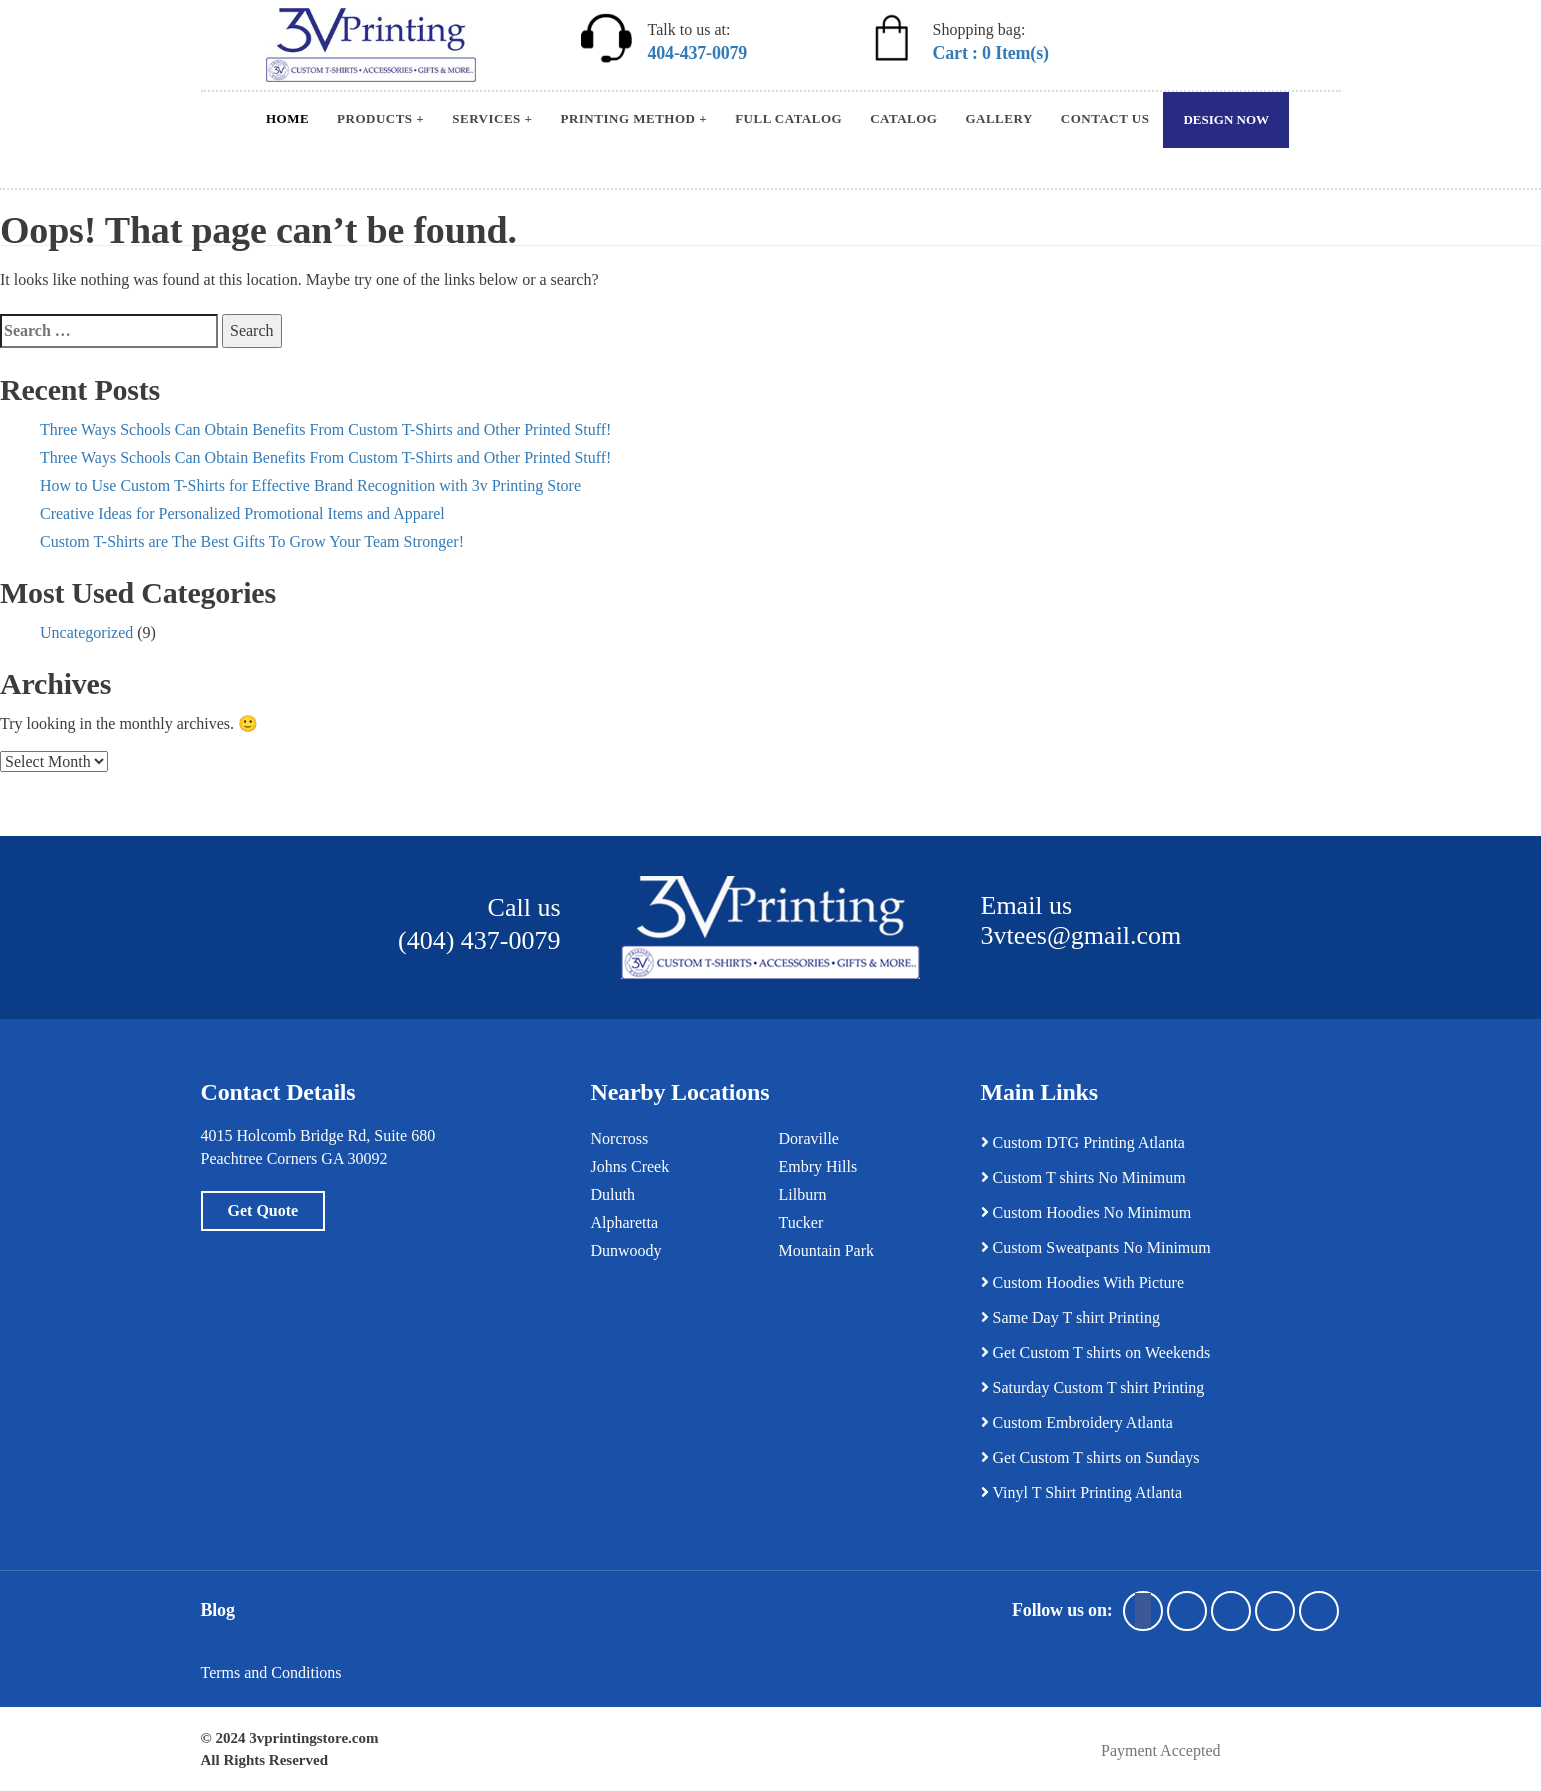  What do you see at coordinates (998, 118) in the screenshot?
I see `Gallery` at bounding box center [998, 118].